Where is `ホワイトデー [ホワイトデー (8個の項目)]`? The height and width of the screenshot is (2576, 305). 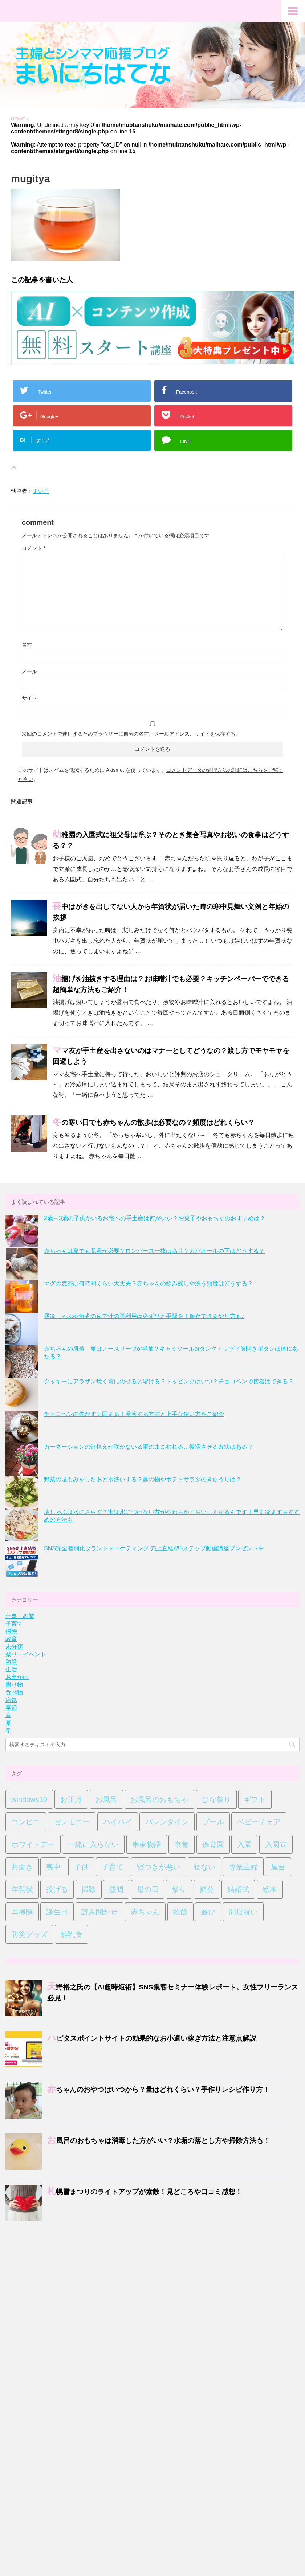
ホワイトデー [ホワイトデー (8個の項目)] is located at coordinates (33, 1844).